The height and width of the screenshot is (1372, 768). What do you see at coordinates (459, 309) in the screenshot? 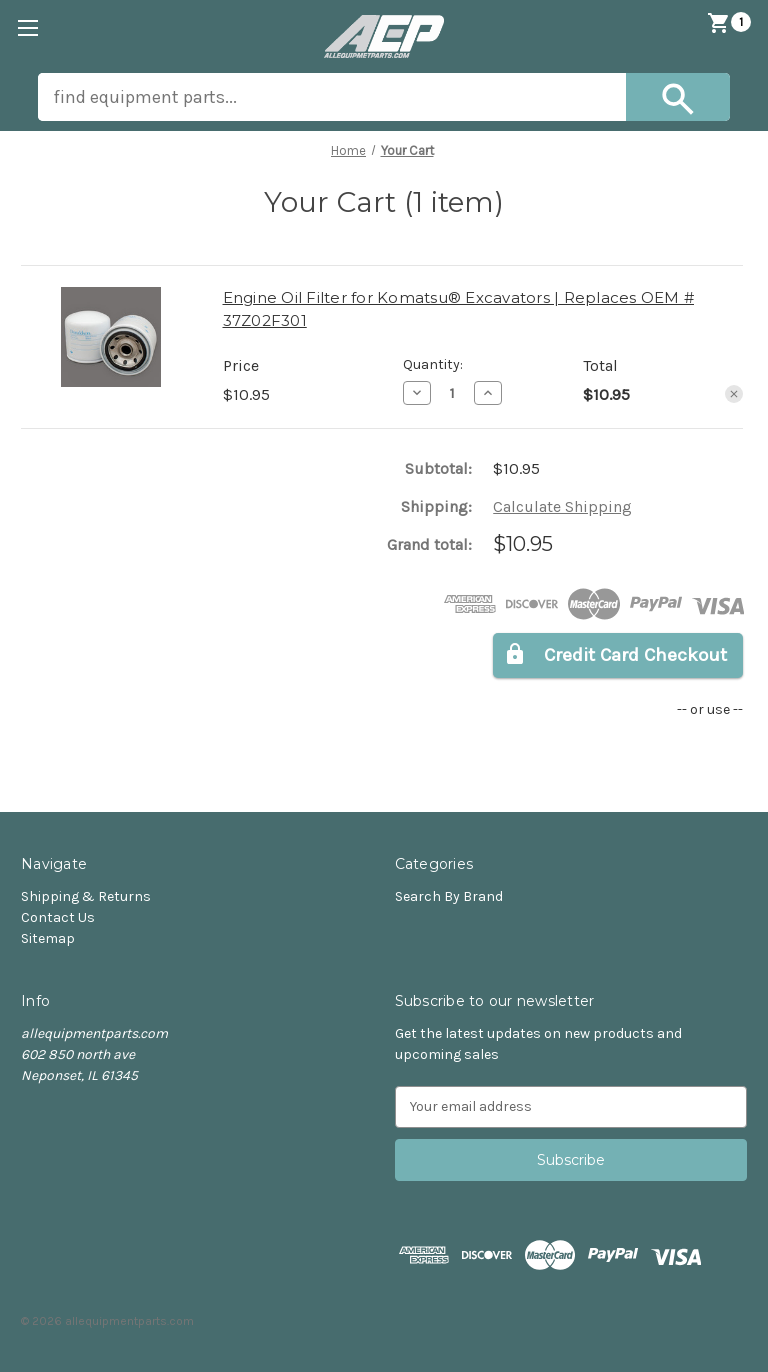
I see `Engine Oil Filter for Komatsu® Excavators | Replaces OEM # 37Z02F301` at bounding box center [459, 309].